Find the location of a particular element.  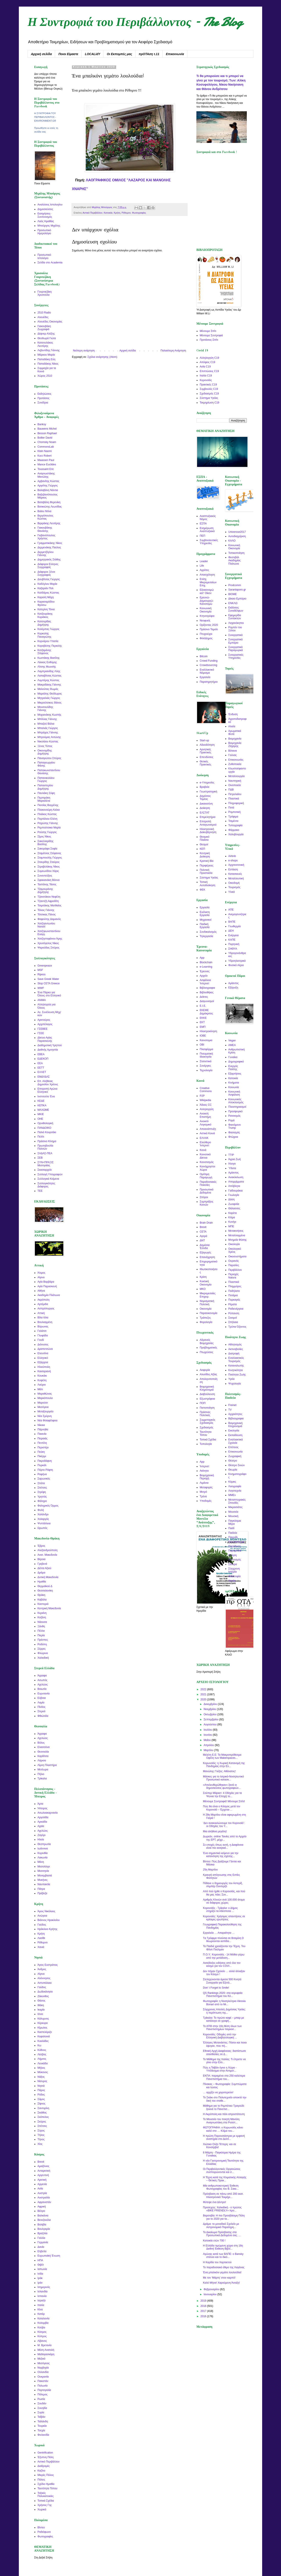

Μύκονος is located at coordinates (42, 2072).